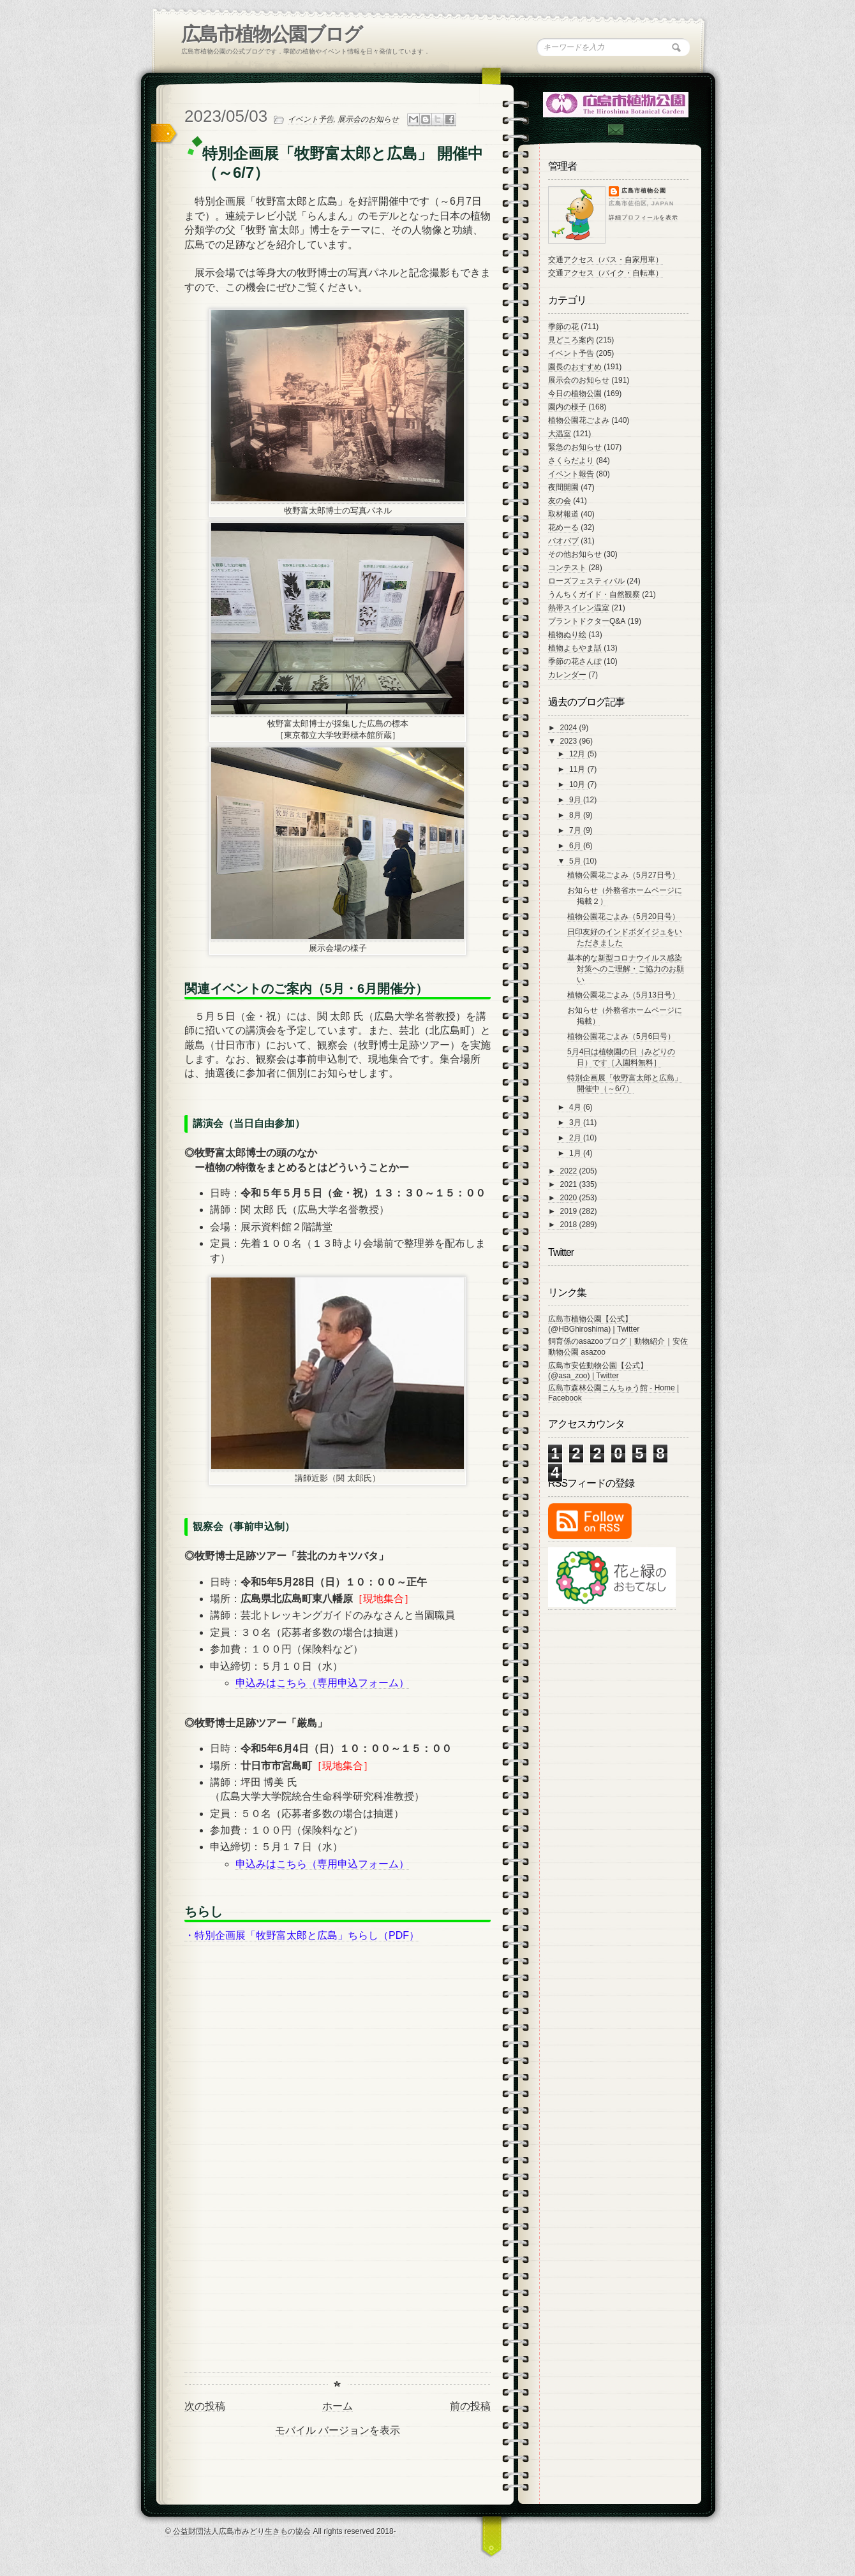 The image size is (855, 2576). I want to click on 園内の様子, so click(567, 406).